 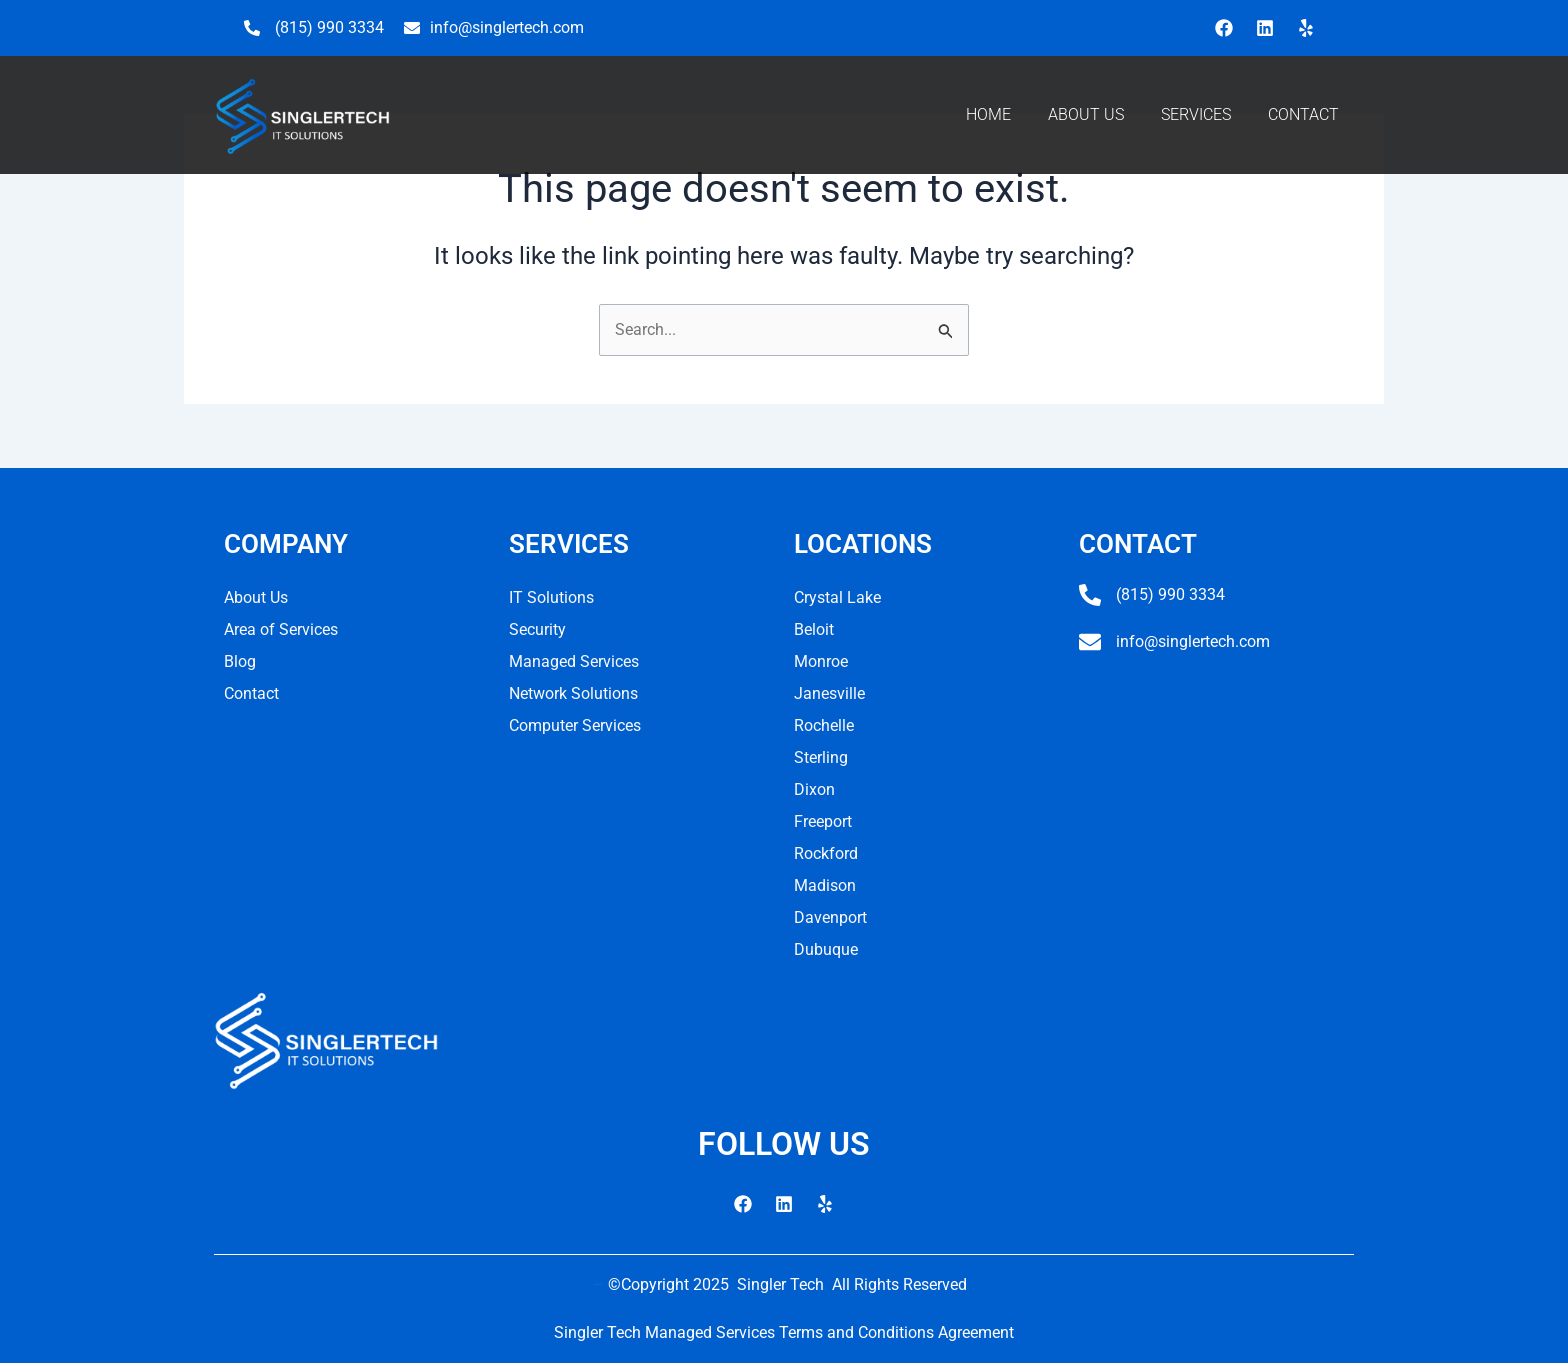 What do you see at coordinates (988, 114) in the screenshot?
I see `HOME` at bounding box center [988, 114].